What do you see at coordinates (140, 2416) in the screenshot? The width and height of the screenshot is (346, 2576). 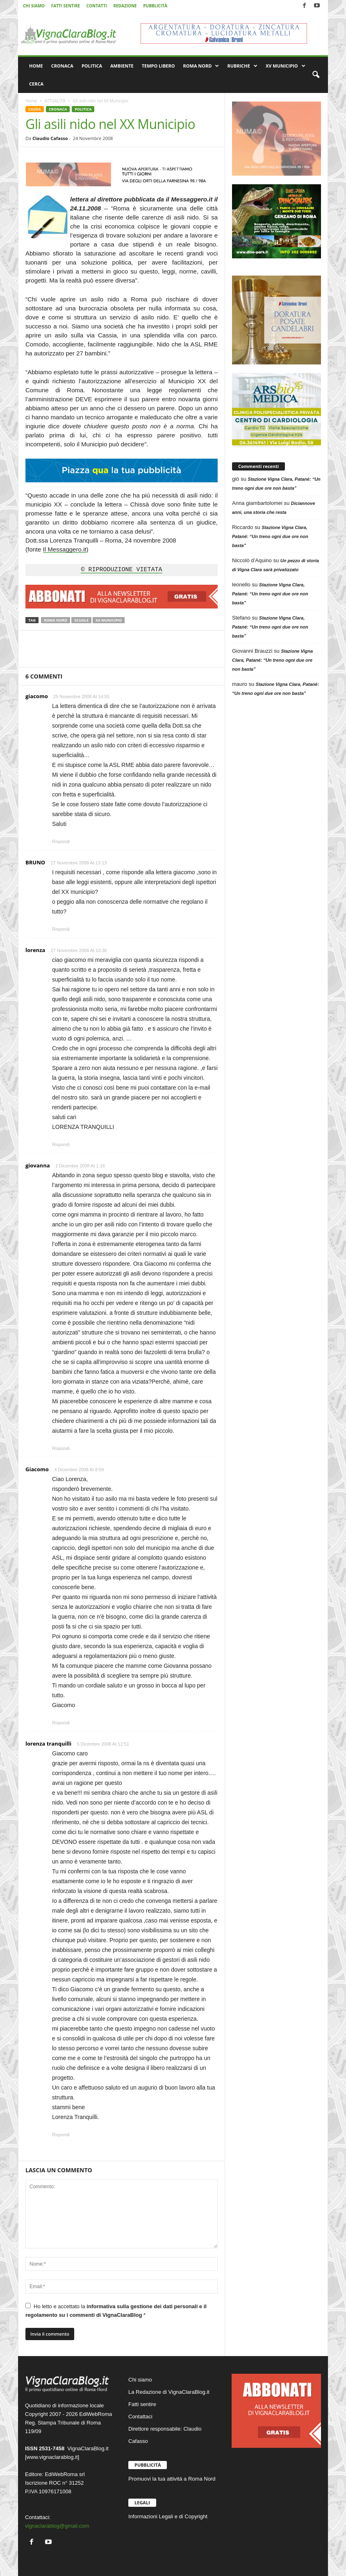 I see `Contattaci` at bounding box center [140, 2416].